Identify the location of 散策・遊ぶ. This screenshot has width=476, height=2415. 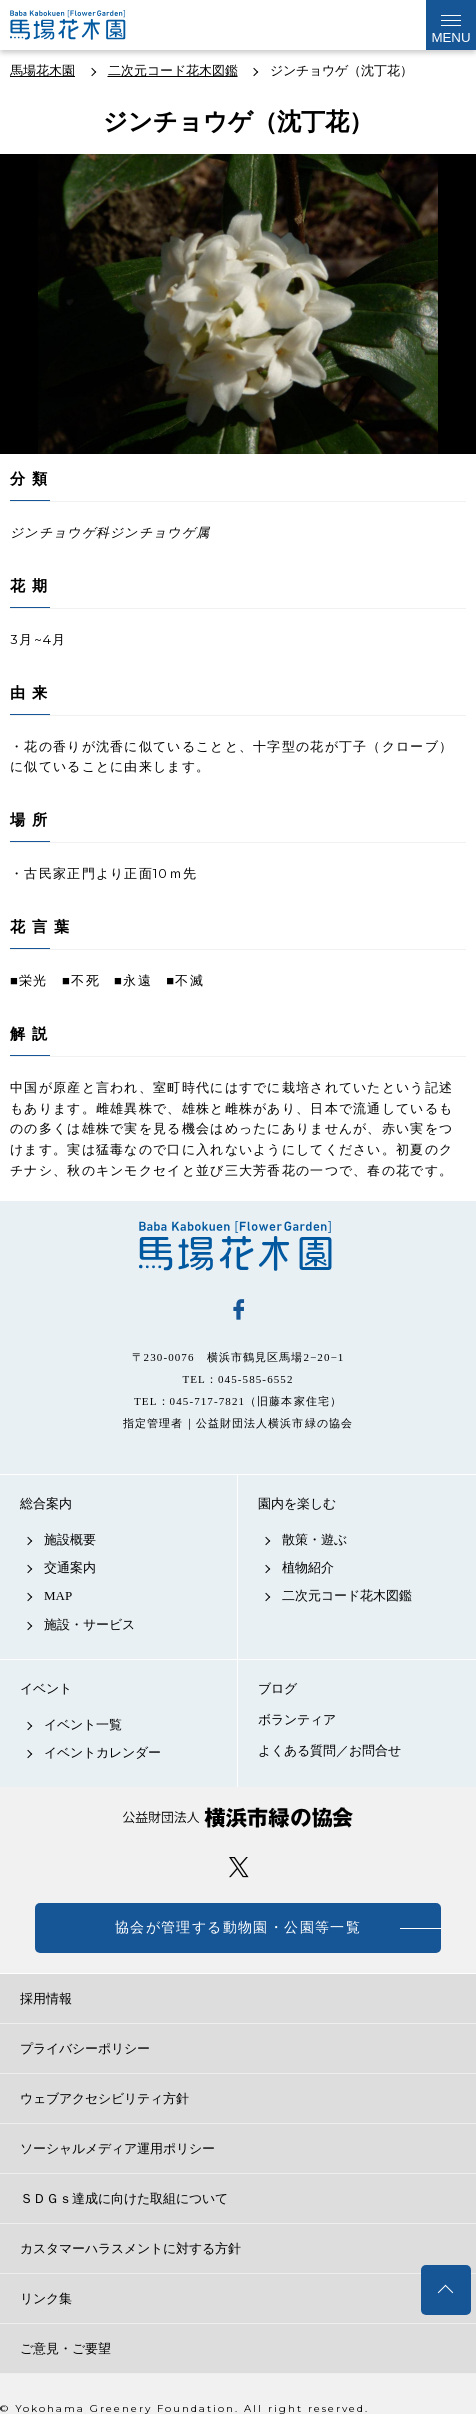
(314, 1539).